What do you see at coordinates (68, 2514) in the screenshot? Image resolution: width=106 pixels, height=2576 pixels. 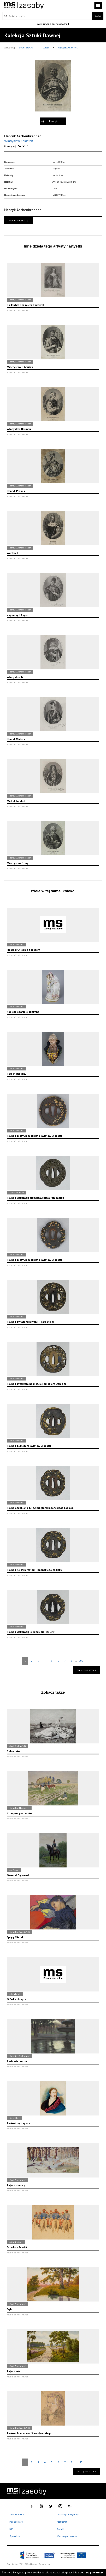 I see `Deklaracja dostępności` at bounding box center [68, 2514].